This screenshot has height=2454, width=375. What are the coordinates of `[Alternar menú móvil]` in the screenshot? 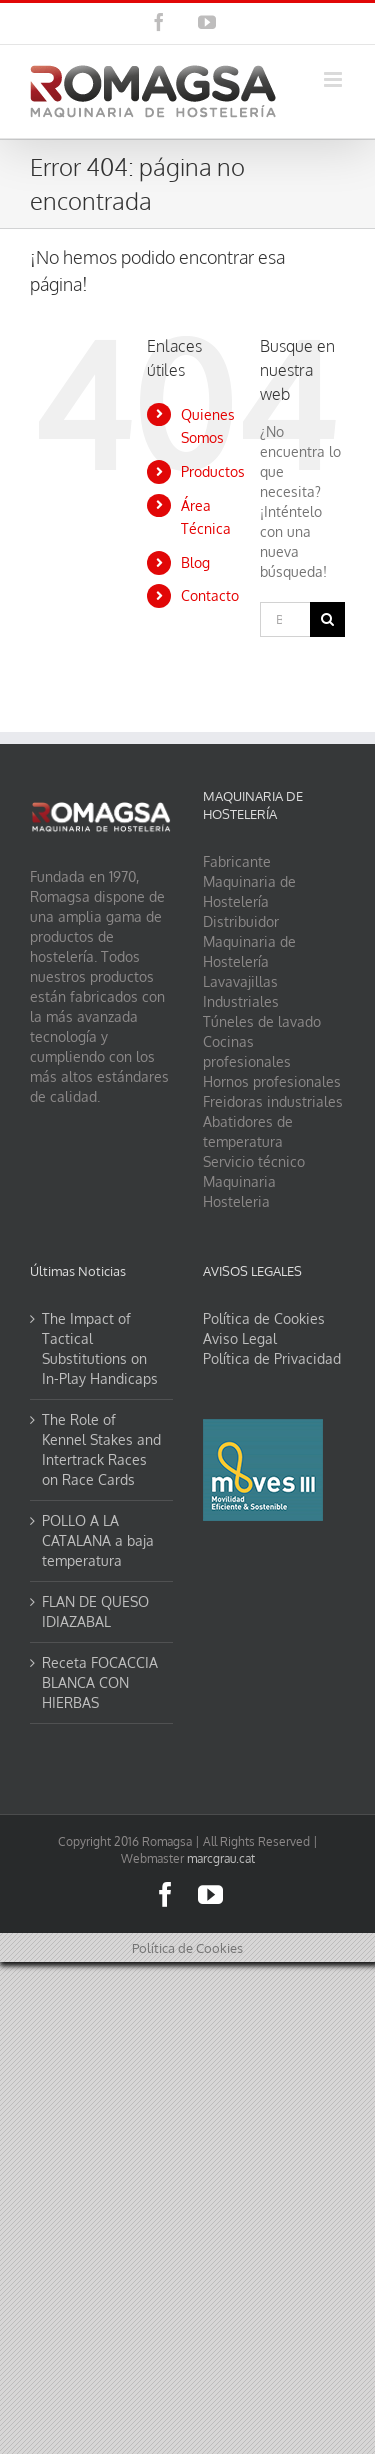 It's located at (334, 79).